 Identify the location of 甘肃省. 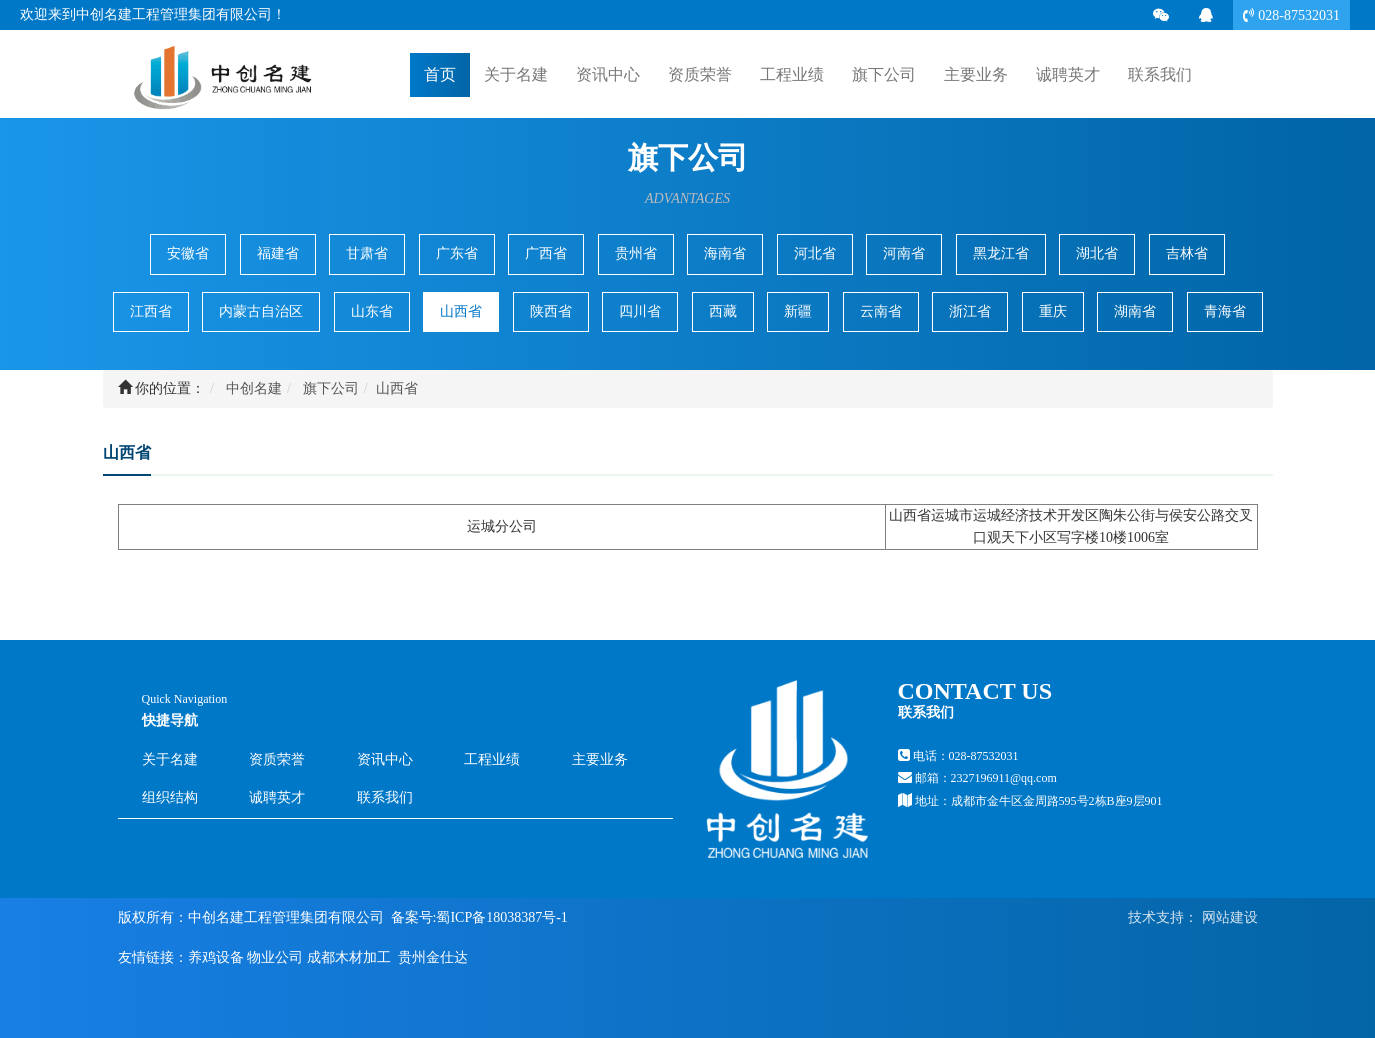
(367, 253).